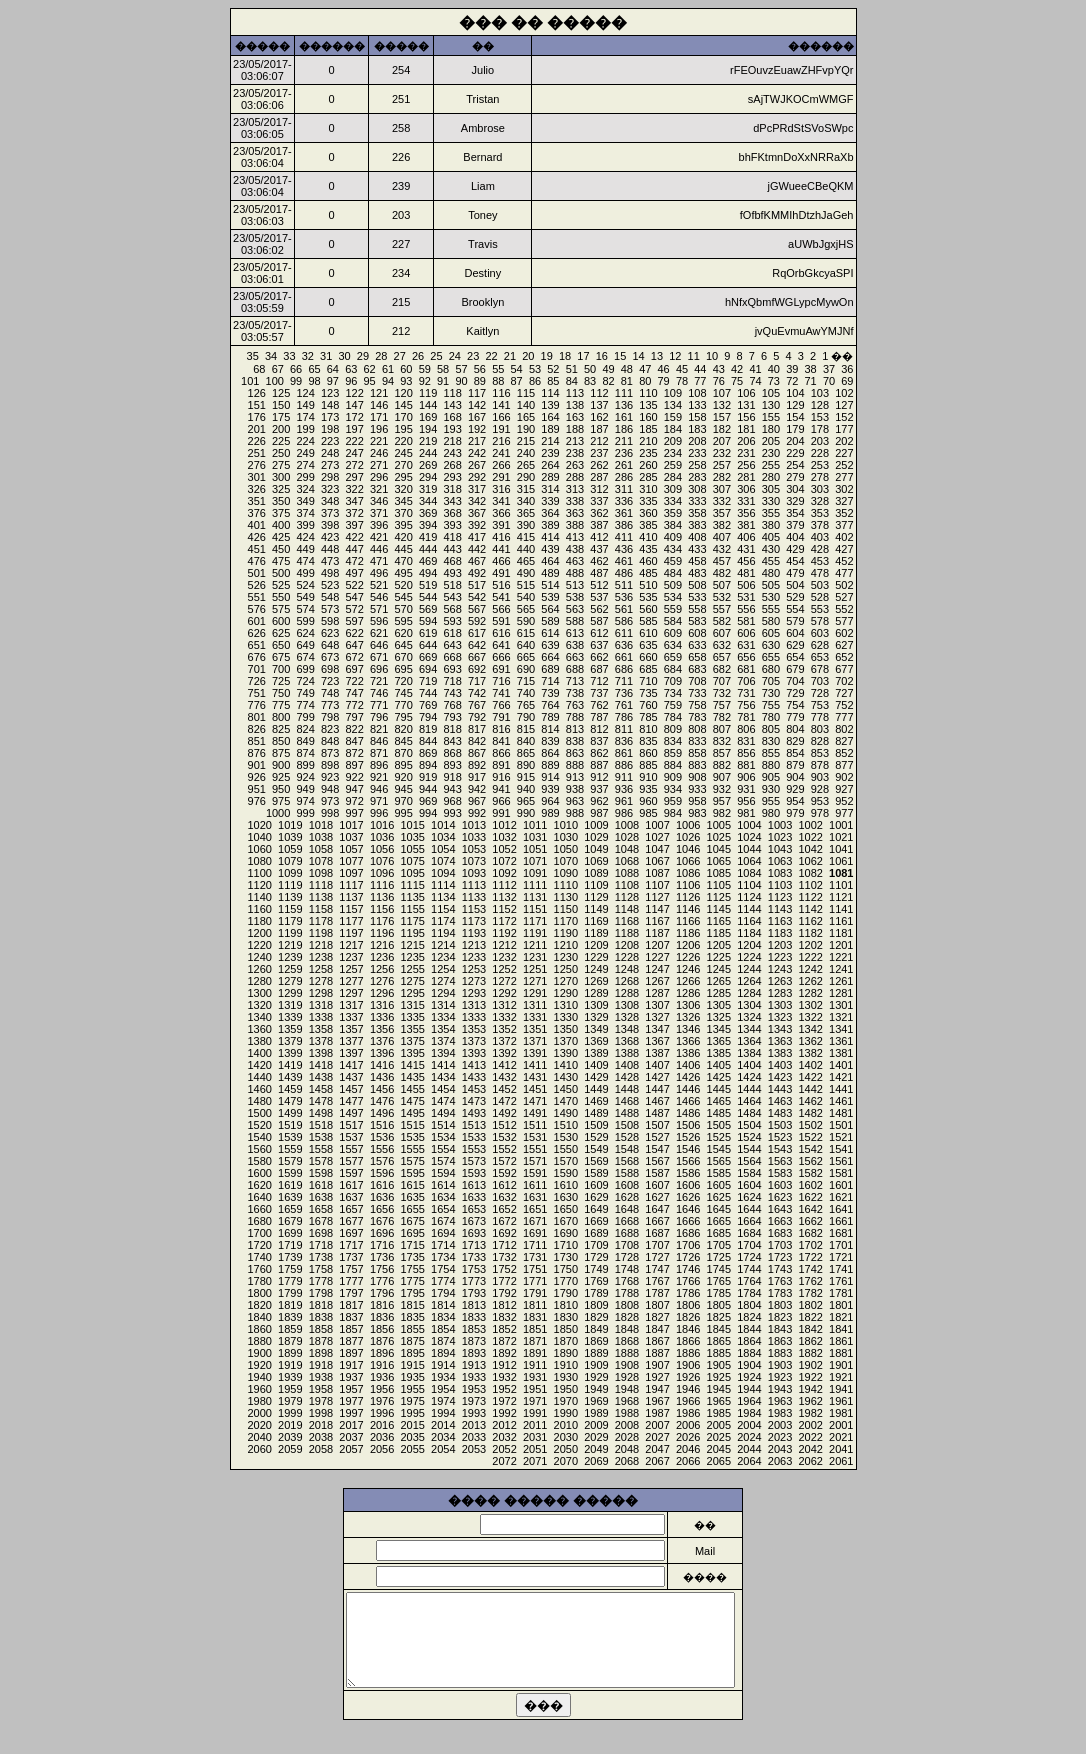 Image resolution: width=1086 pixels, height=1754 pixels. What do you see at coordinates (566, 1053) in the screenshot?
I see `1390` at bounding box center [566, 1053].